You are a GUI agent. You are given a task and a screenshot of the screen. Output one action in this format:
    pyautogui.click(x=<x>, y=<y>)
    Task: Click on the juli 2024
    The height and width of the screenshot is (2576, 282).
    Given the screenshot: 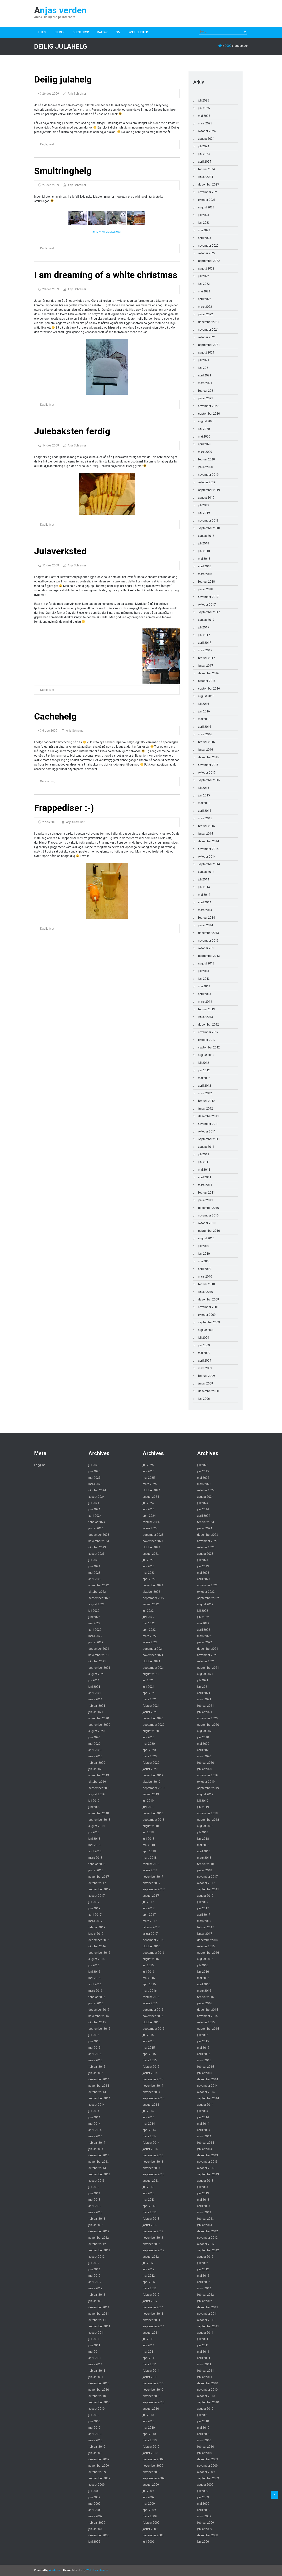 What is the action you would take?
    pyautogui.click(x=203, y=146)
    